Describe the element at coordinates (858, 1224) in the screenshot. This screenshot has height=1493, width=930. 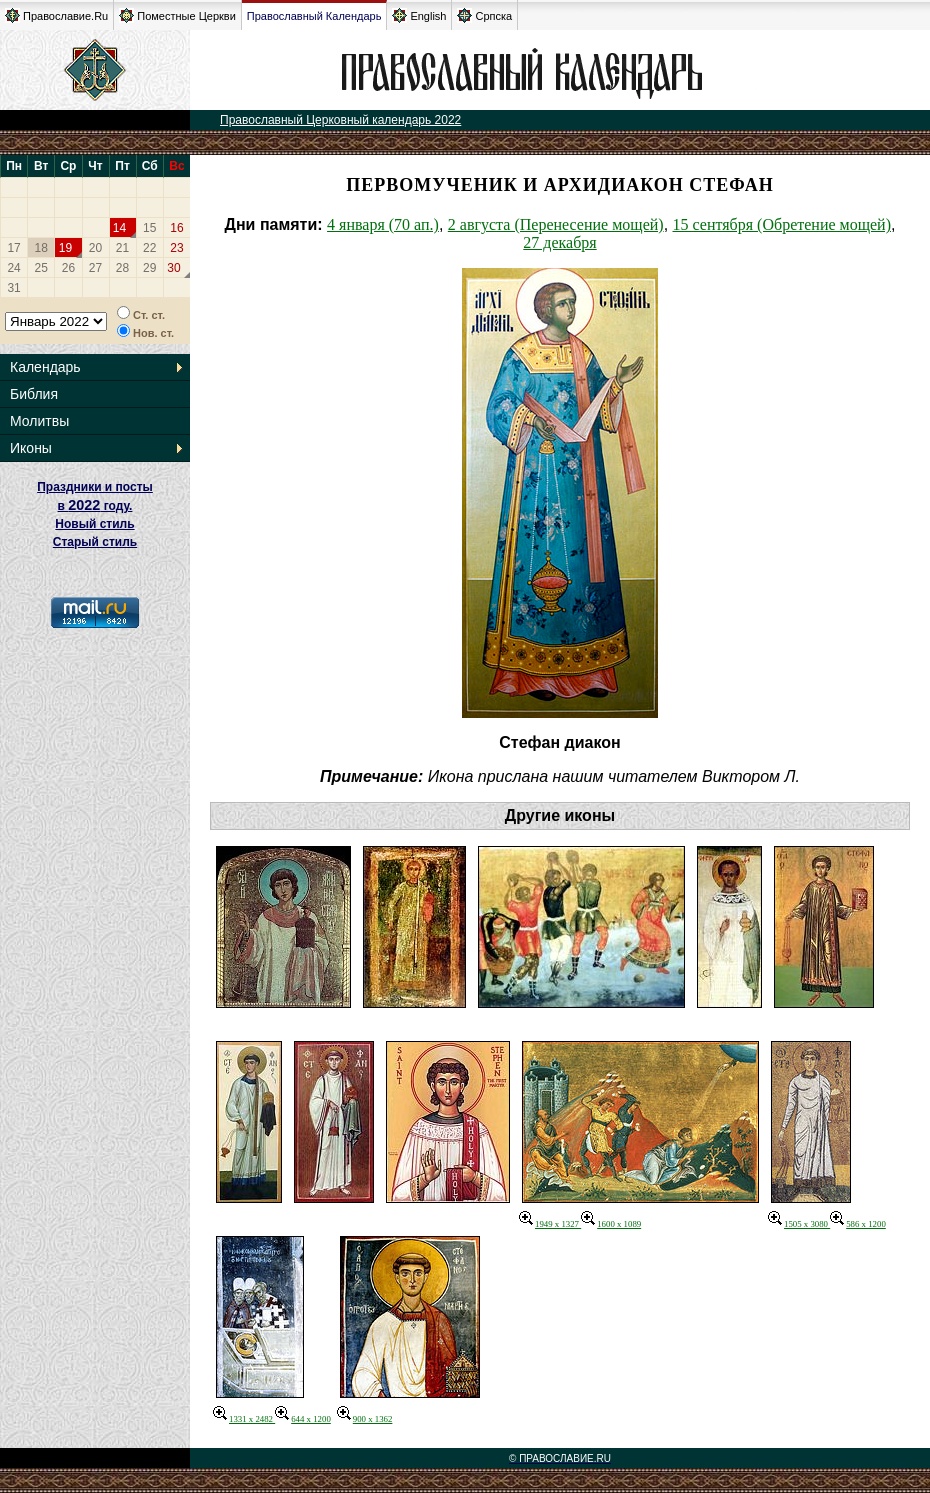
I see `586 x 1200` at that location.